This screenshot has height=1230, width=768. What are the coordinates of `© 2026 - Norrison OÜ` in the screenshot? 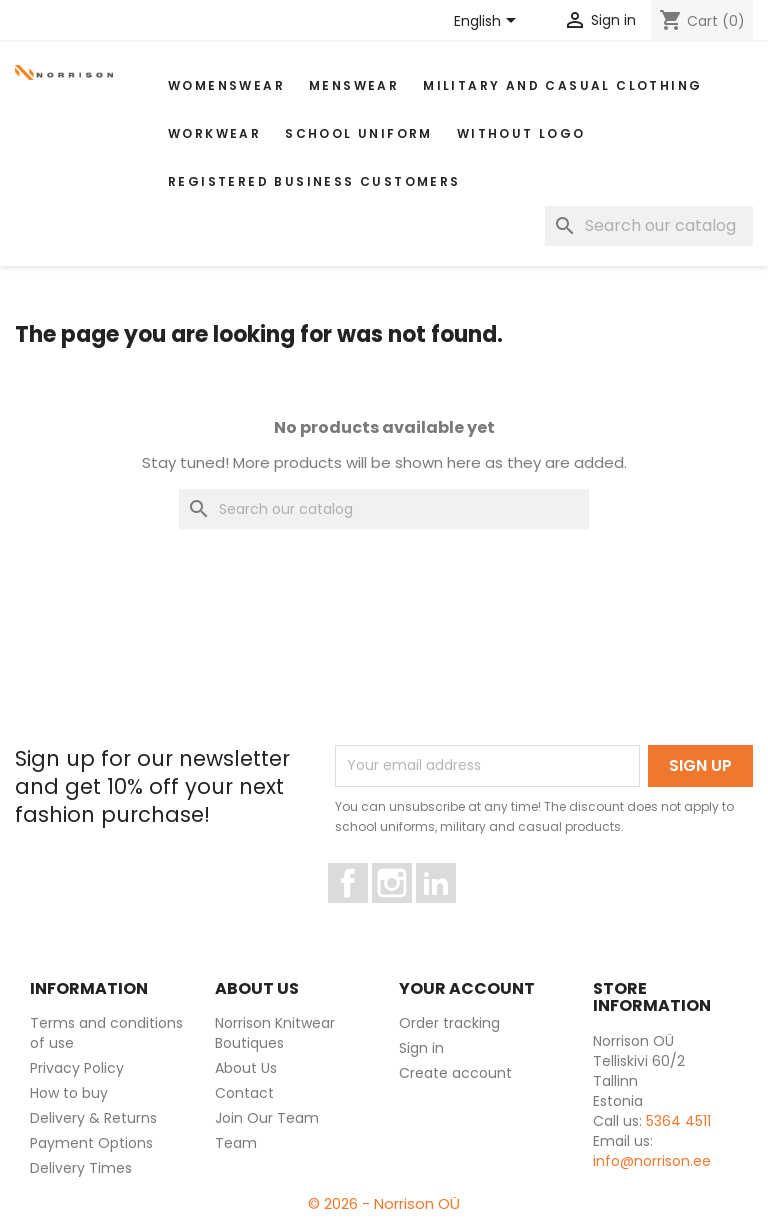 It's located at (384, 1203).